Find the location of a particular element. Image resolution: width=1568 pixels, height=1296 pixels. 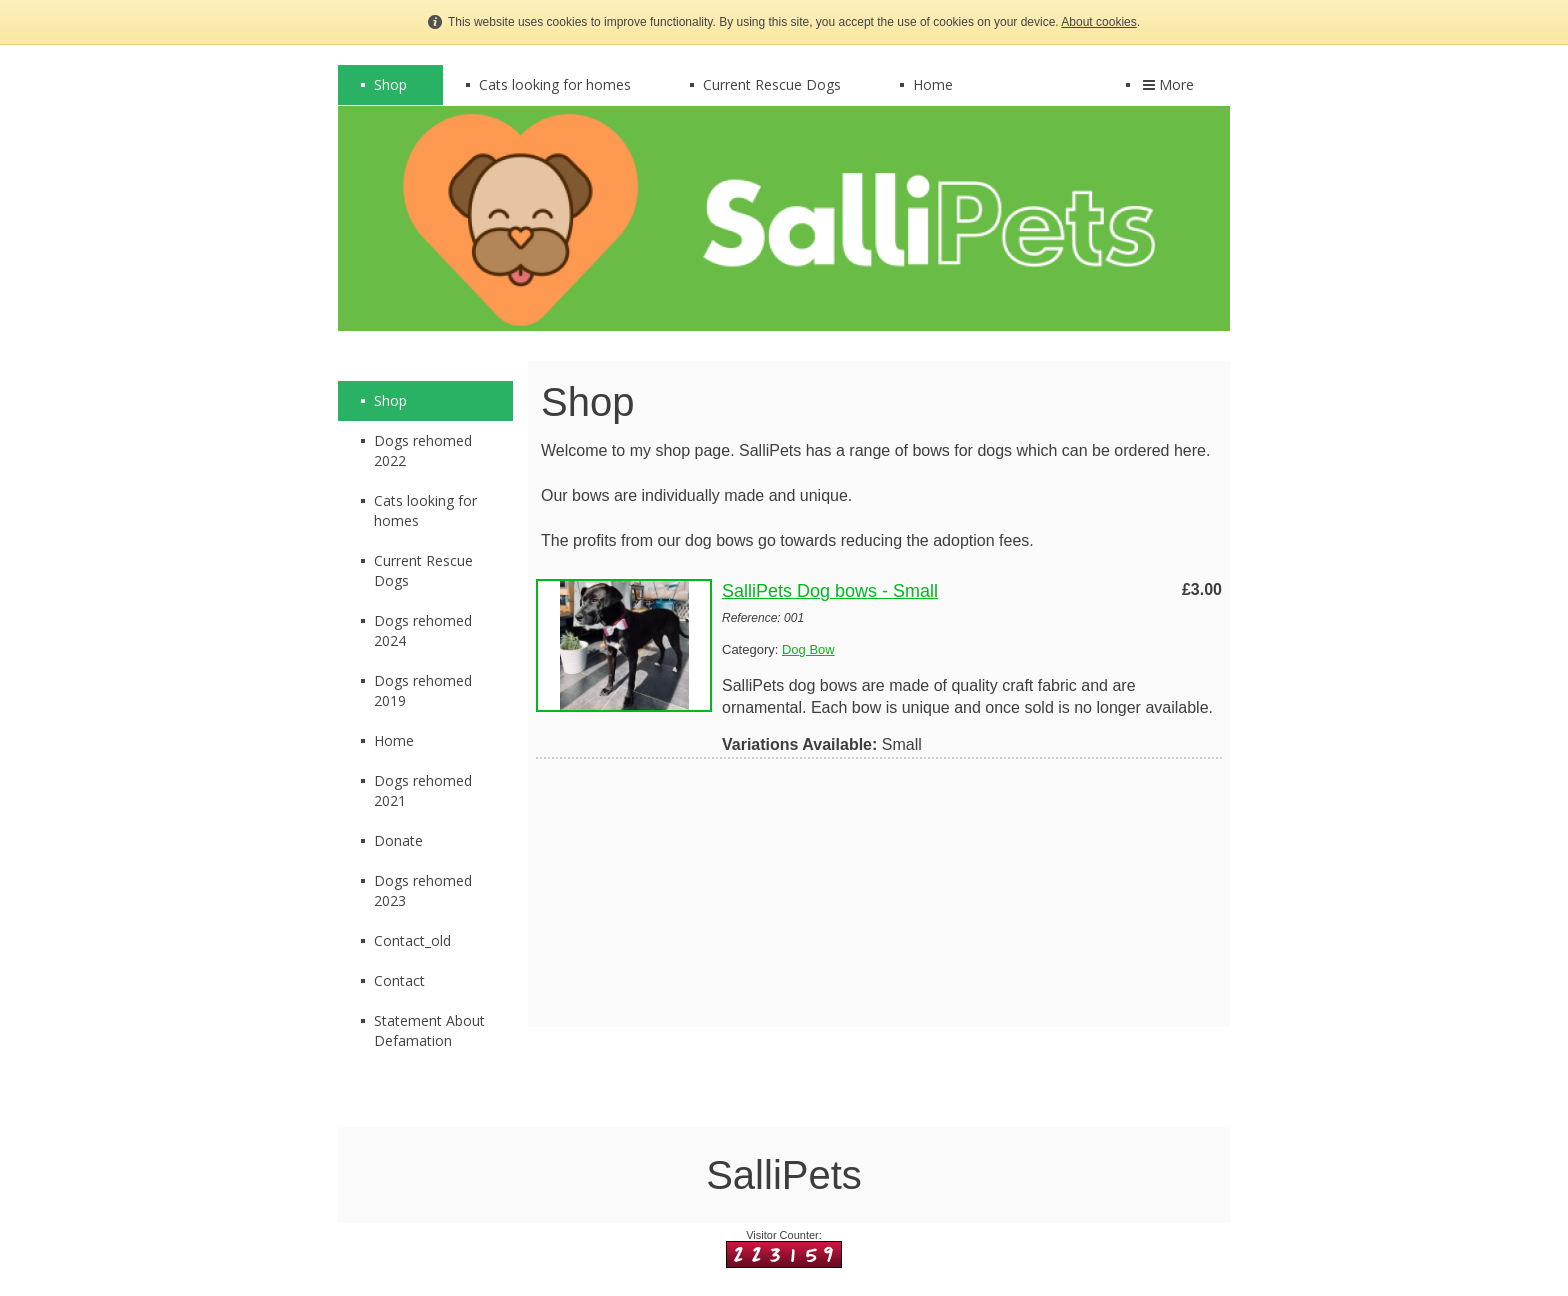

Contact_old is located at coordinates (412, 940).